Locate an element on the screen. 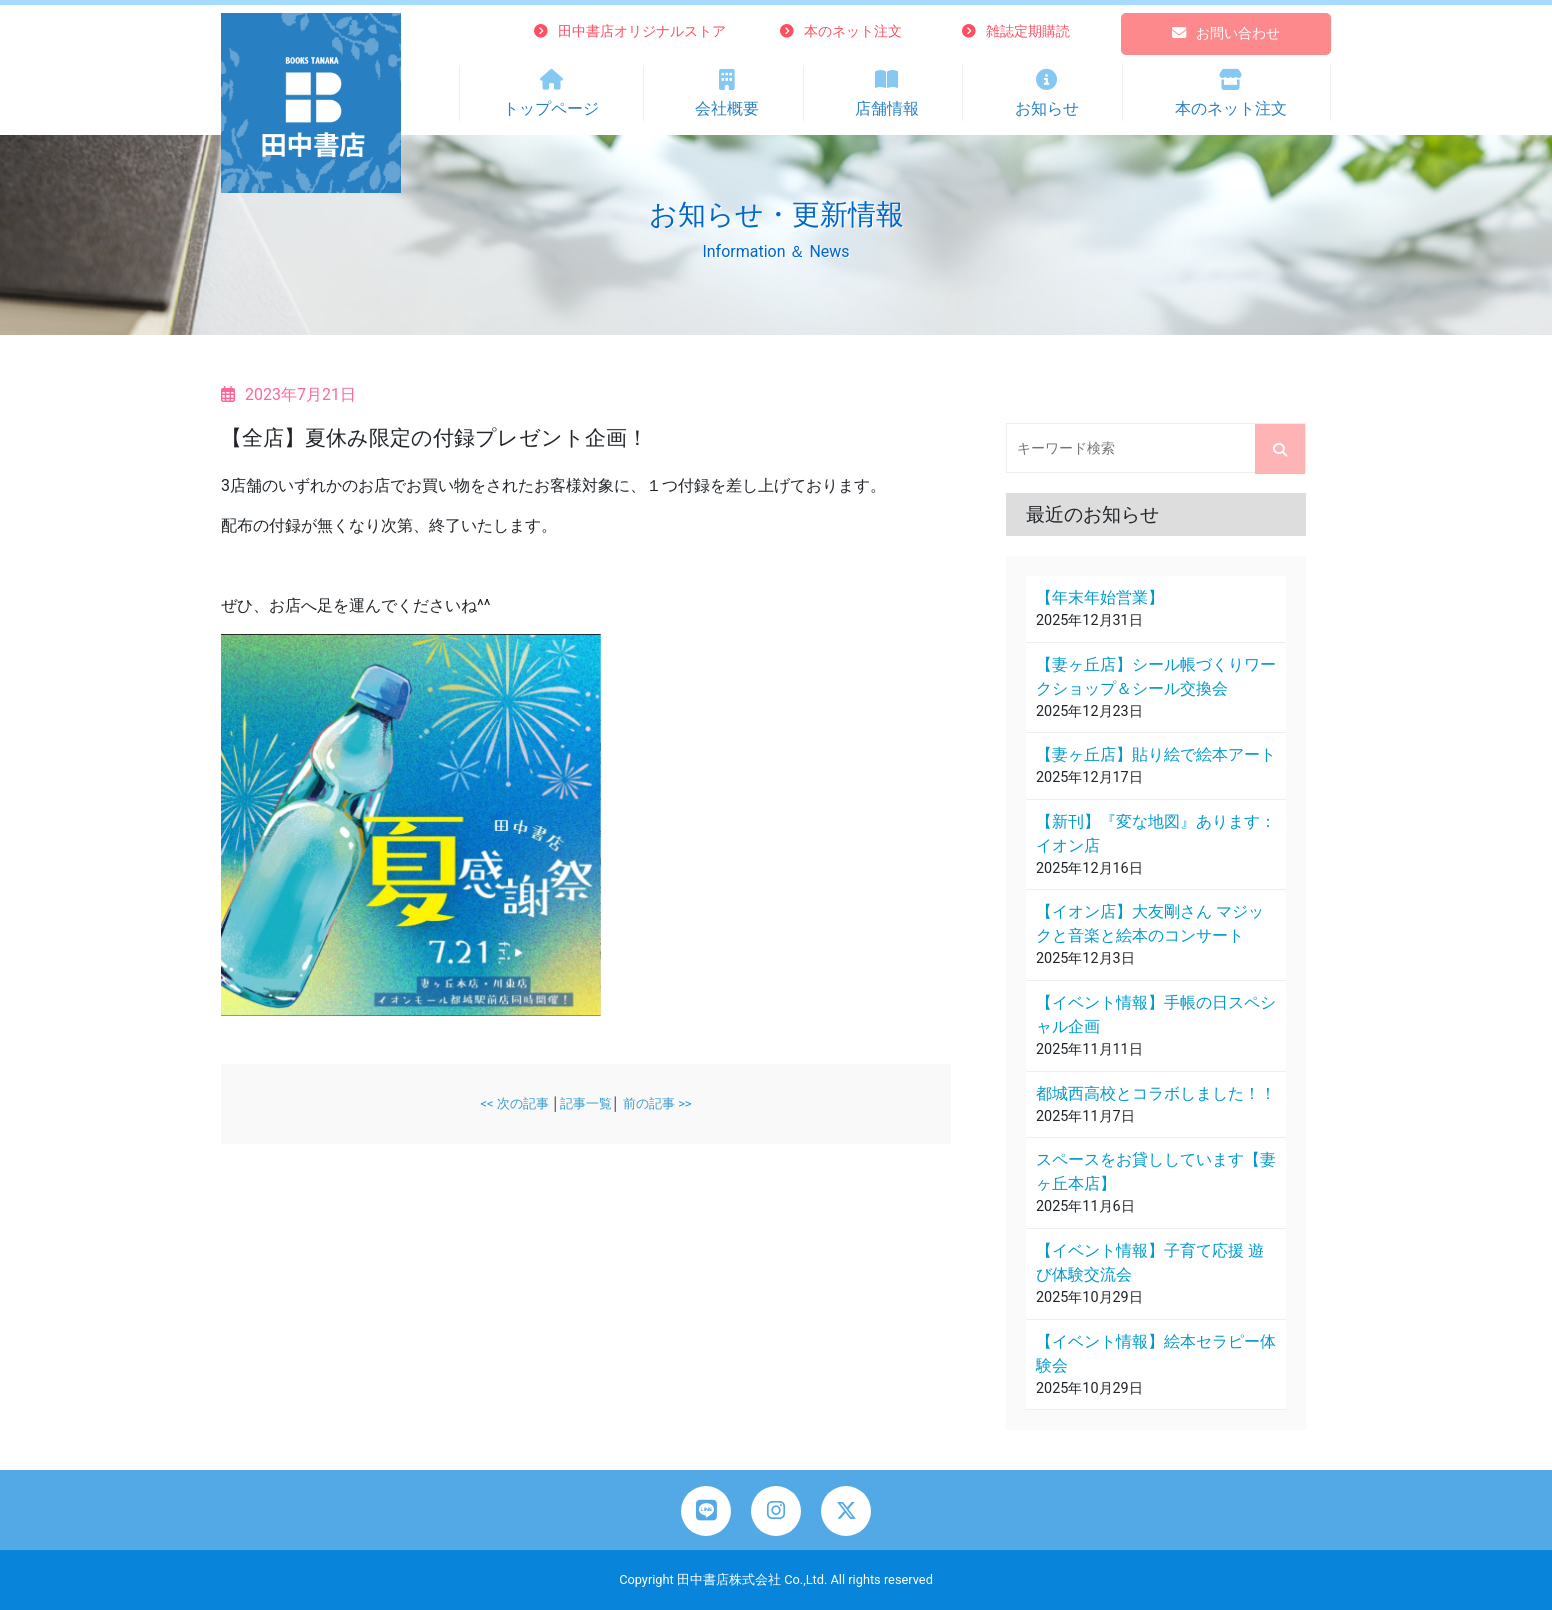  都城西高校とコラボしました！！ is located at coordinates (1156, 1093).